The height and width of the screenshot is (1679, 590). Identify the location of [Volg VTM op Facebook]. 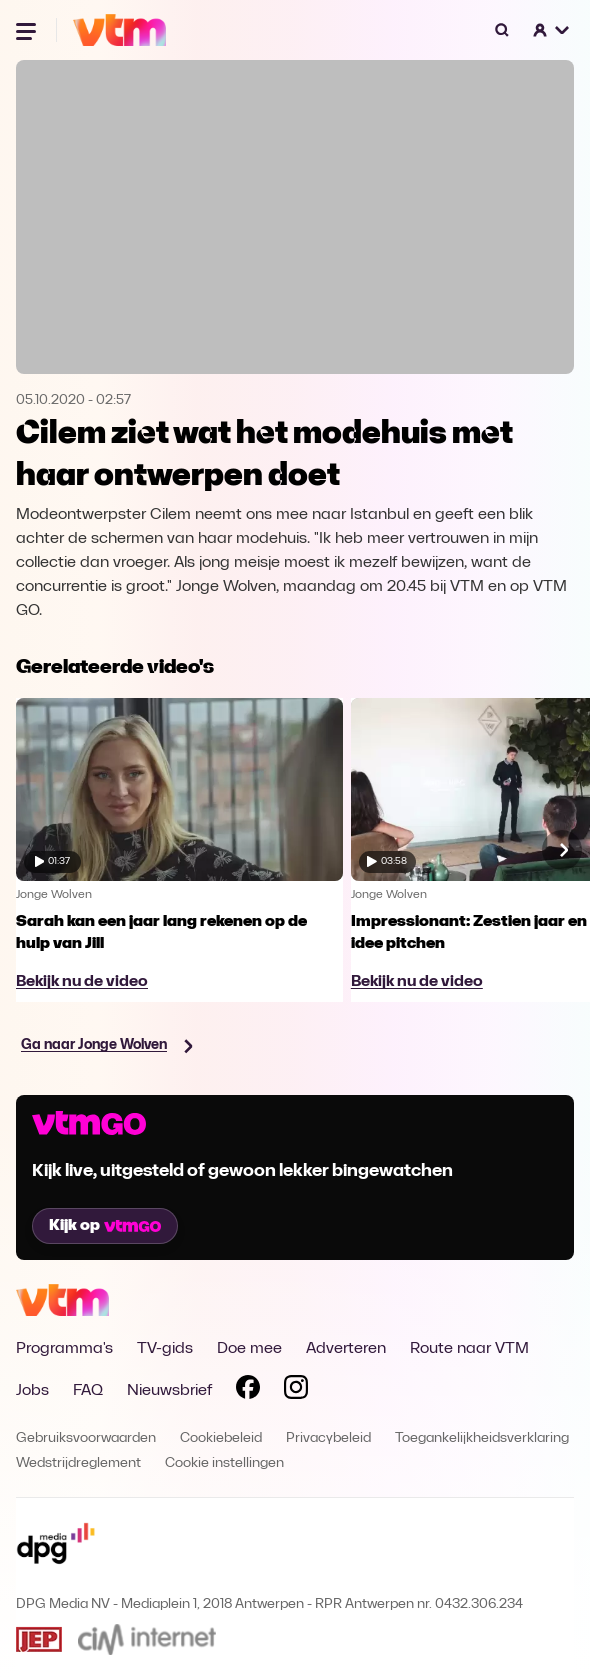
(248, 1391).